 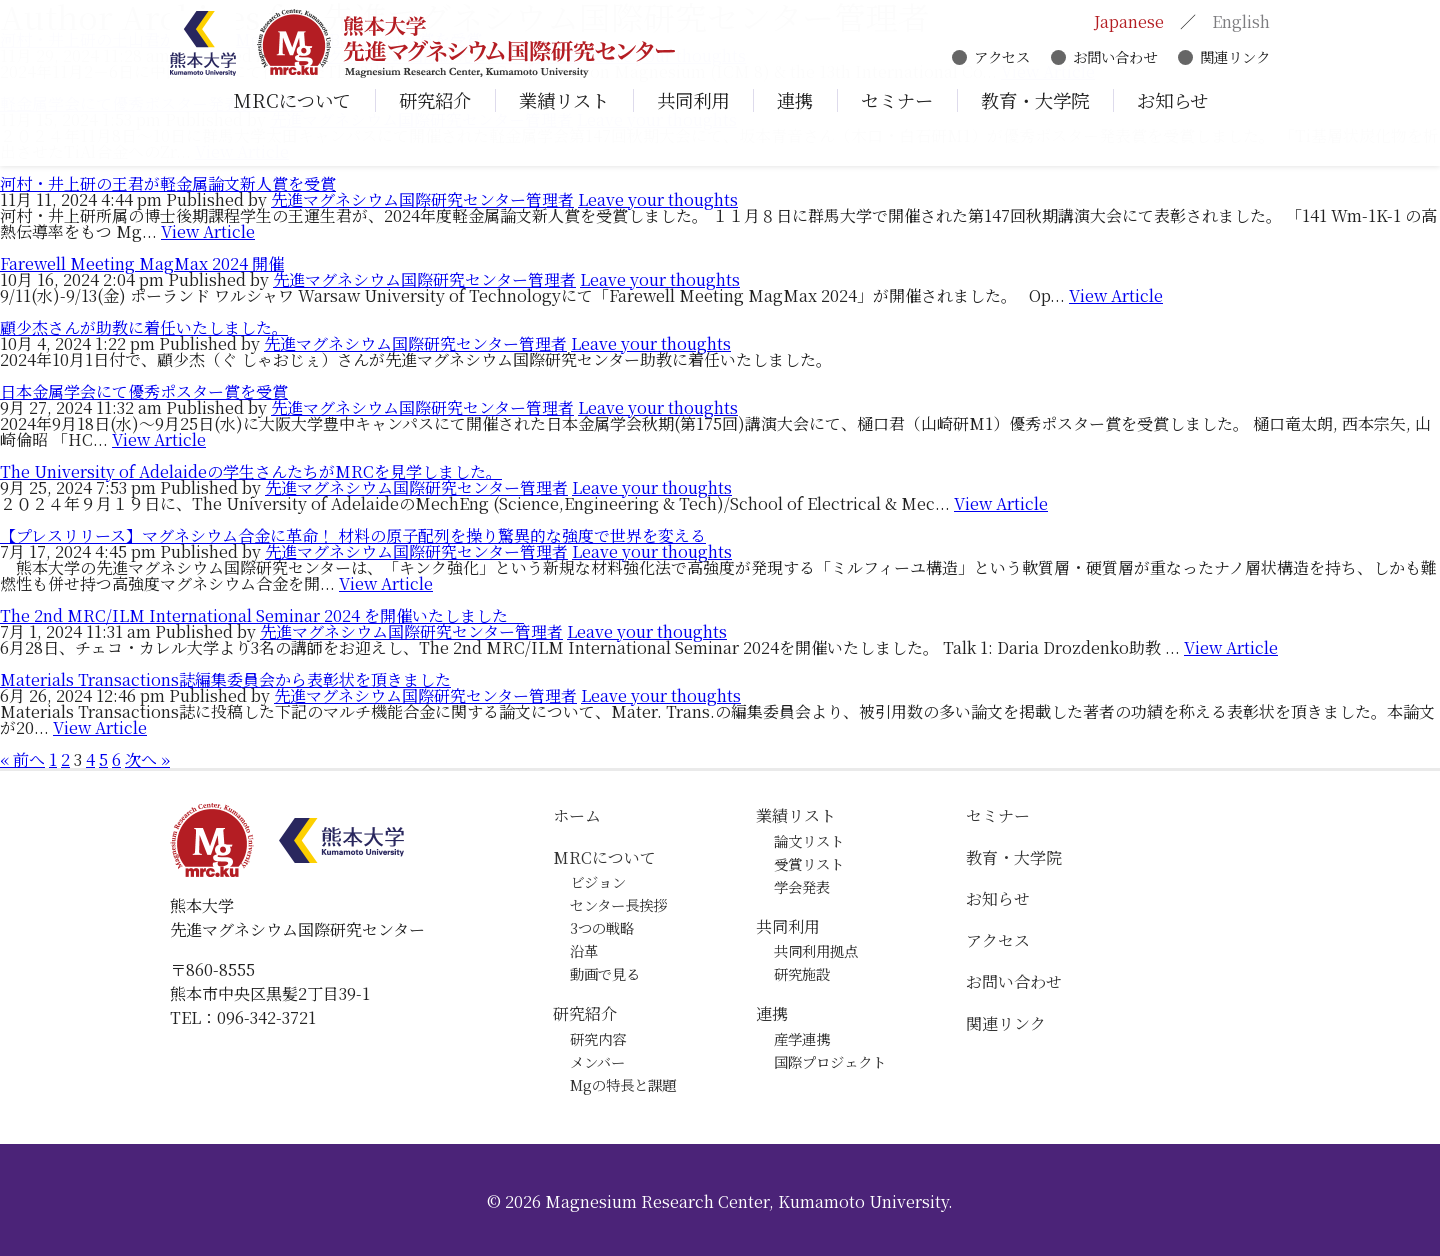 What do you see at coordinates (998, 815) in the screenshot?
I see `セミナー` at bounding box center [998, 815].